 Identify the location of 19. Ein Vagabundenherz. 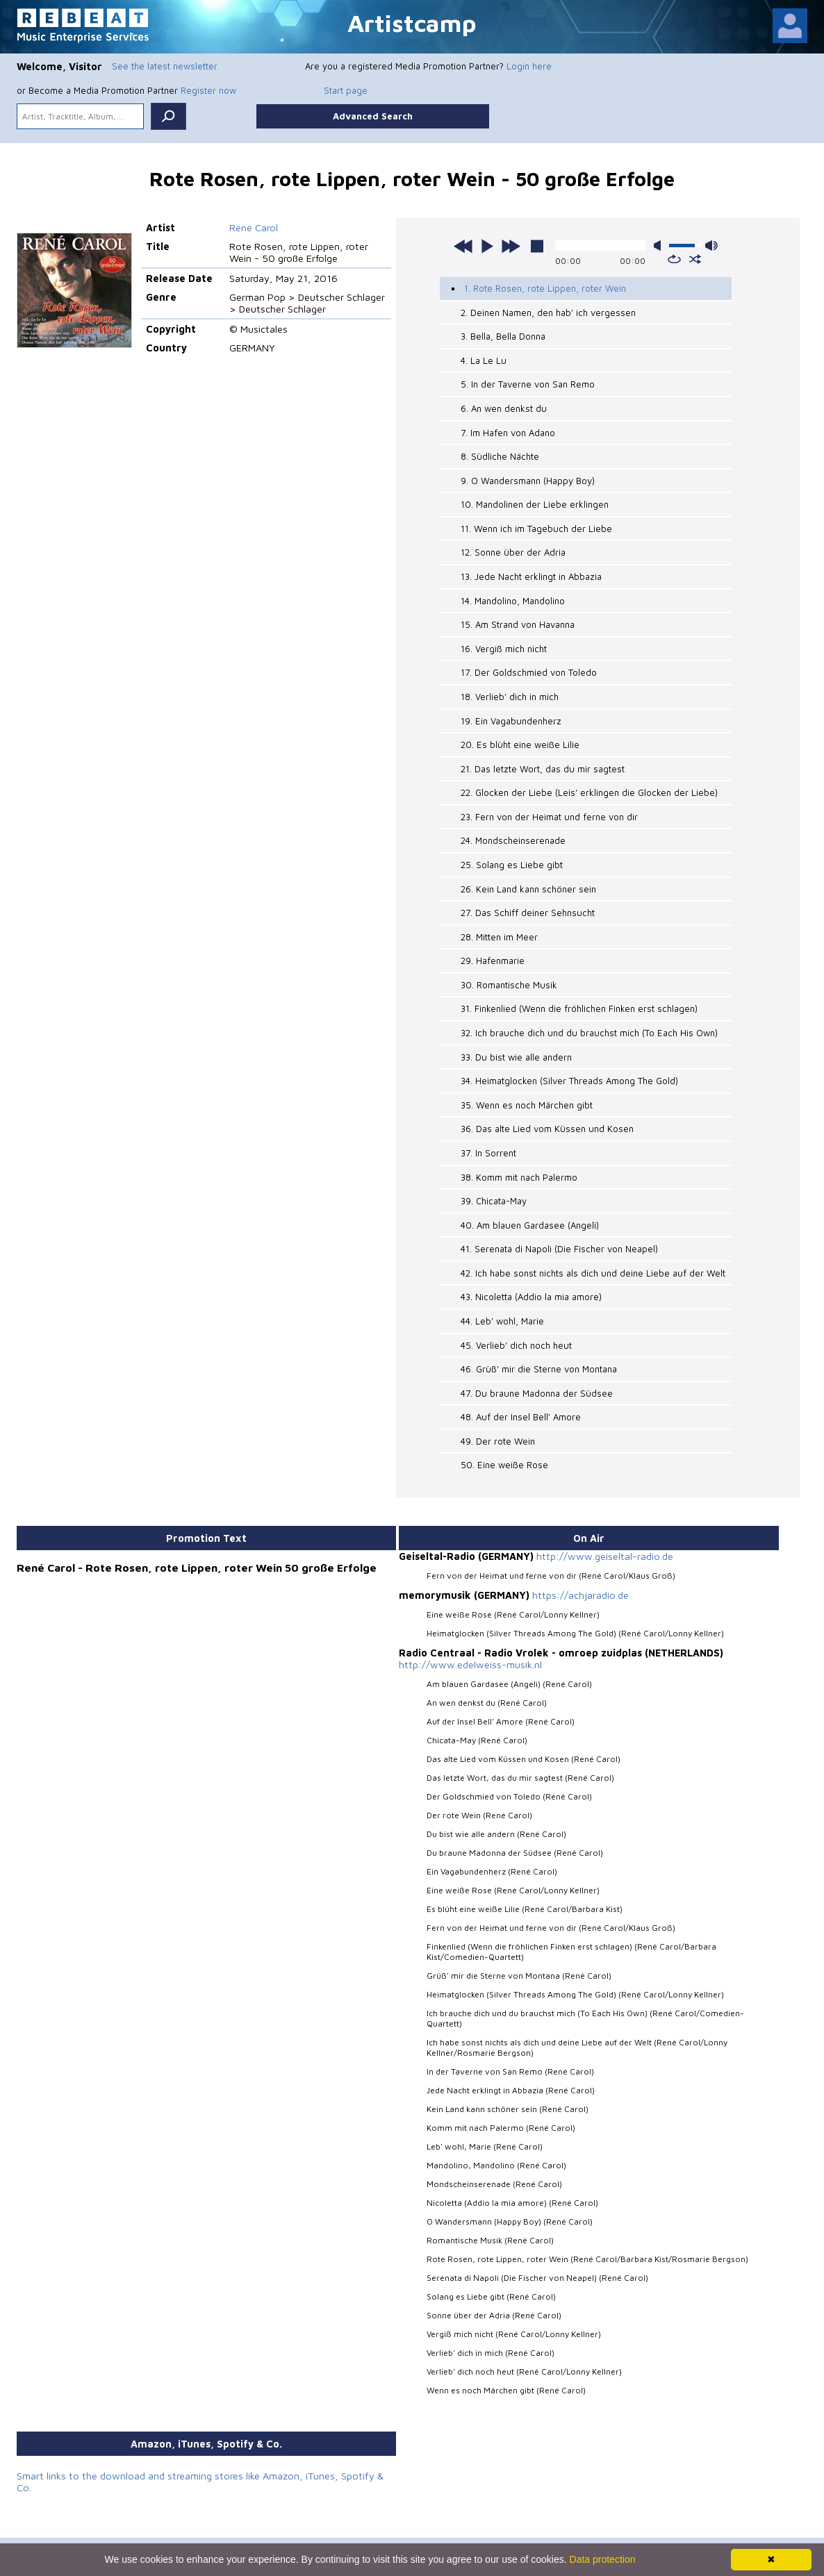
(510, 718).